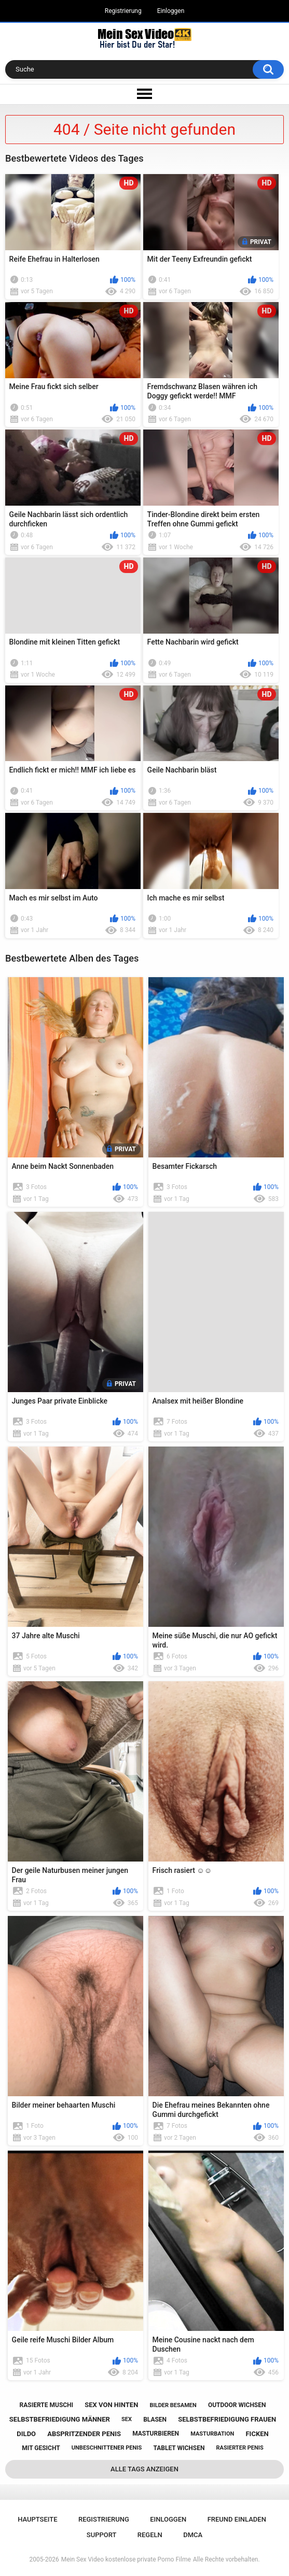 The width and height of the screenshot is (289, 2576). What do you see at coordinates (41, 2448) in the screenshot?
I see `mit gesicht` at bounding box center [41, 2448].